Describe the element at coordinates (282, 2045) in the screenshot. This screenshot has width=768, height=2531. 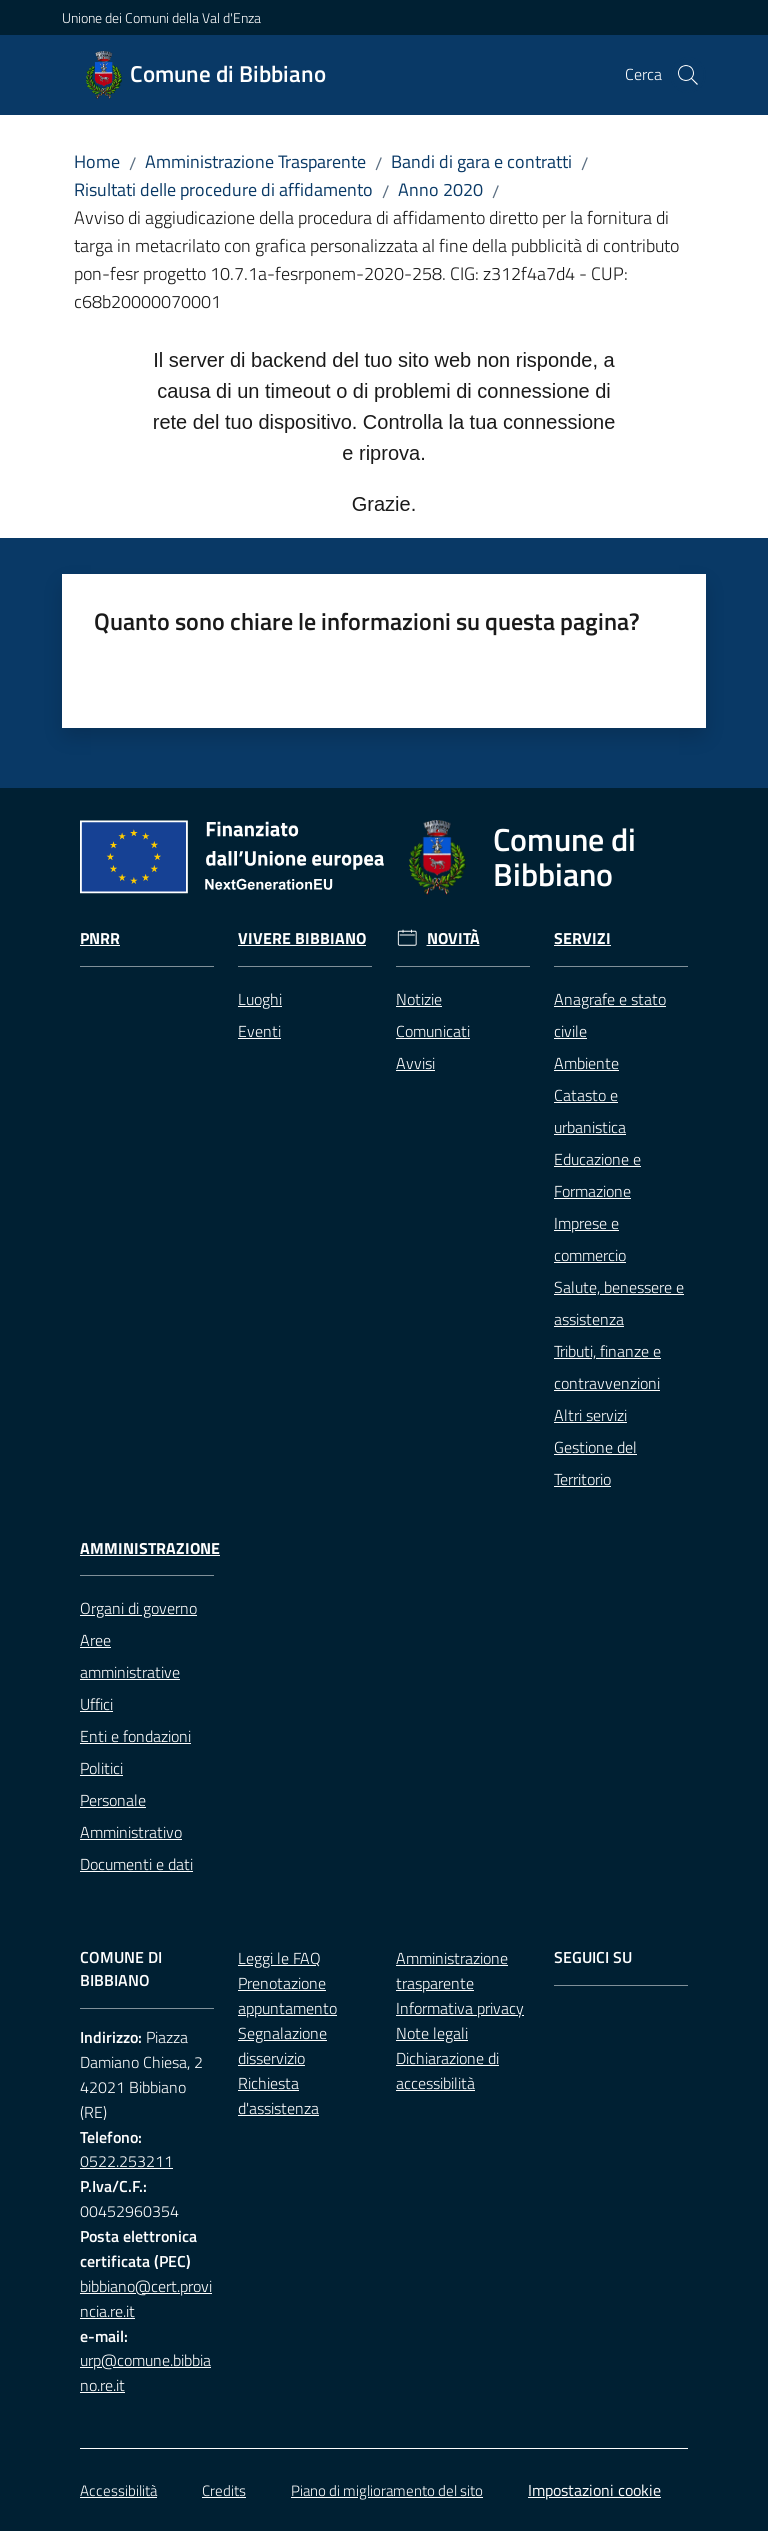
I see `Segnalazione disservizio` at that location.